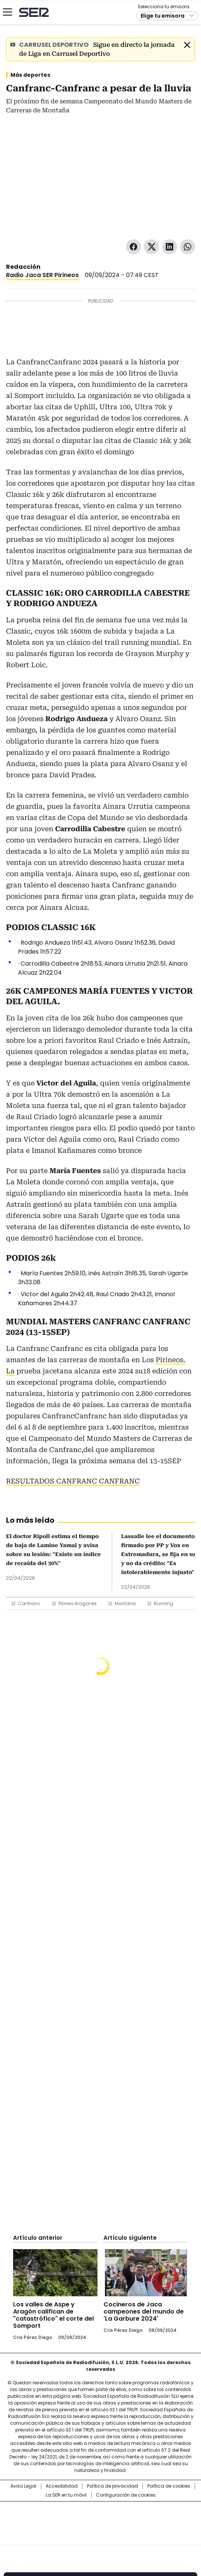  I want to click on Medios Grupo Prisa, so click(101, 2536).